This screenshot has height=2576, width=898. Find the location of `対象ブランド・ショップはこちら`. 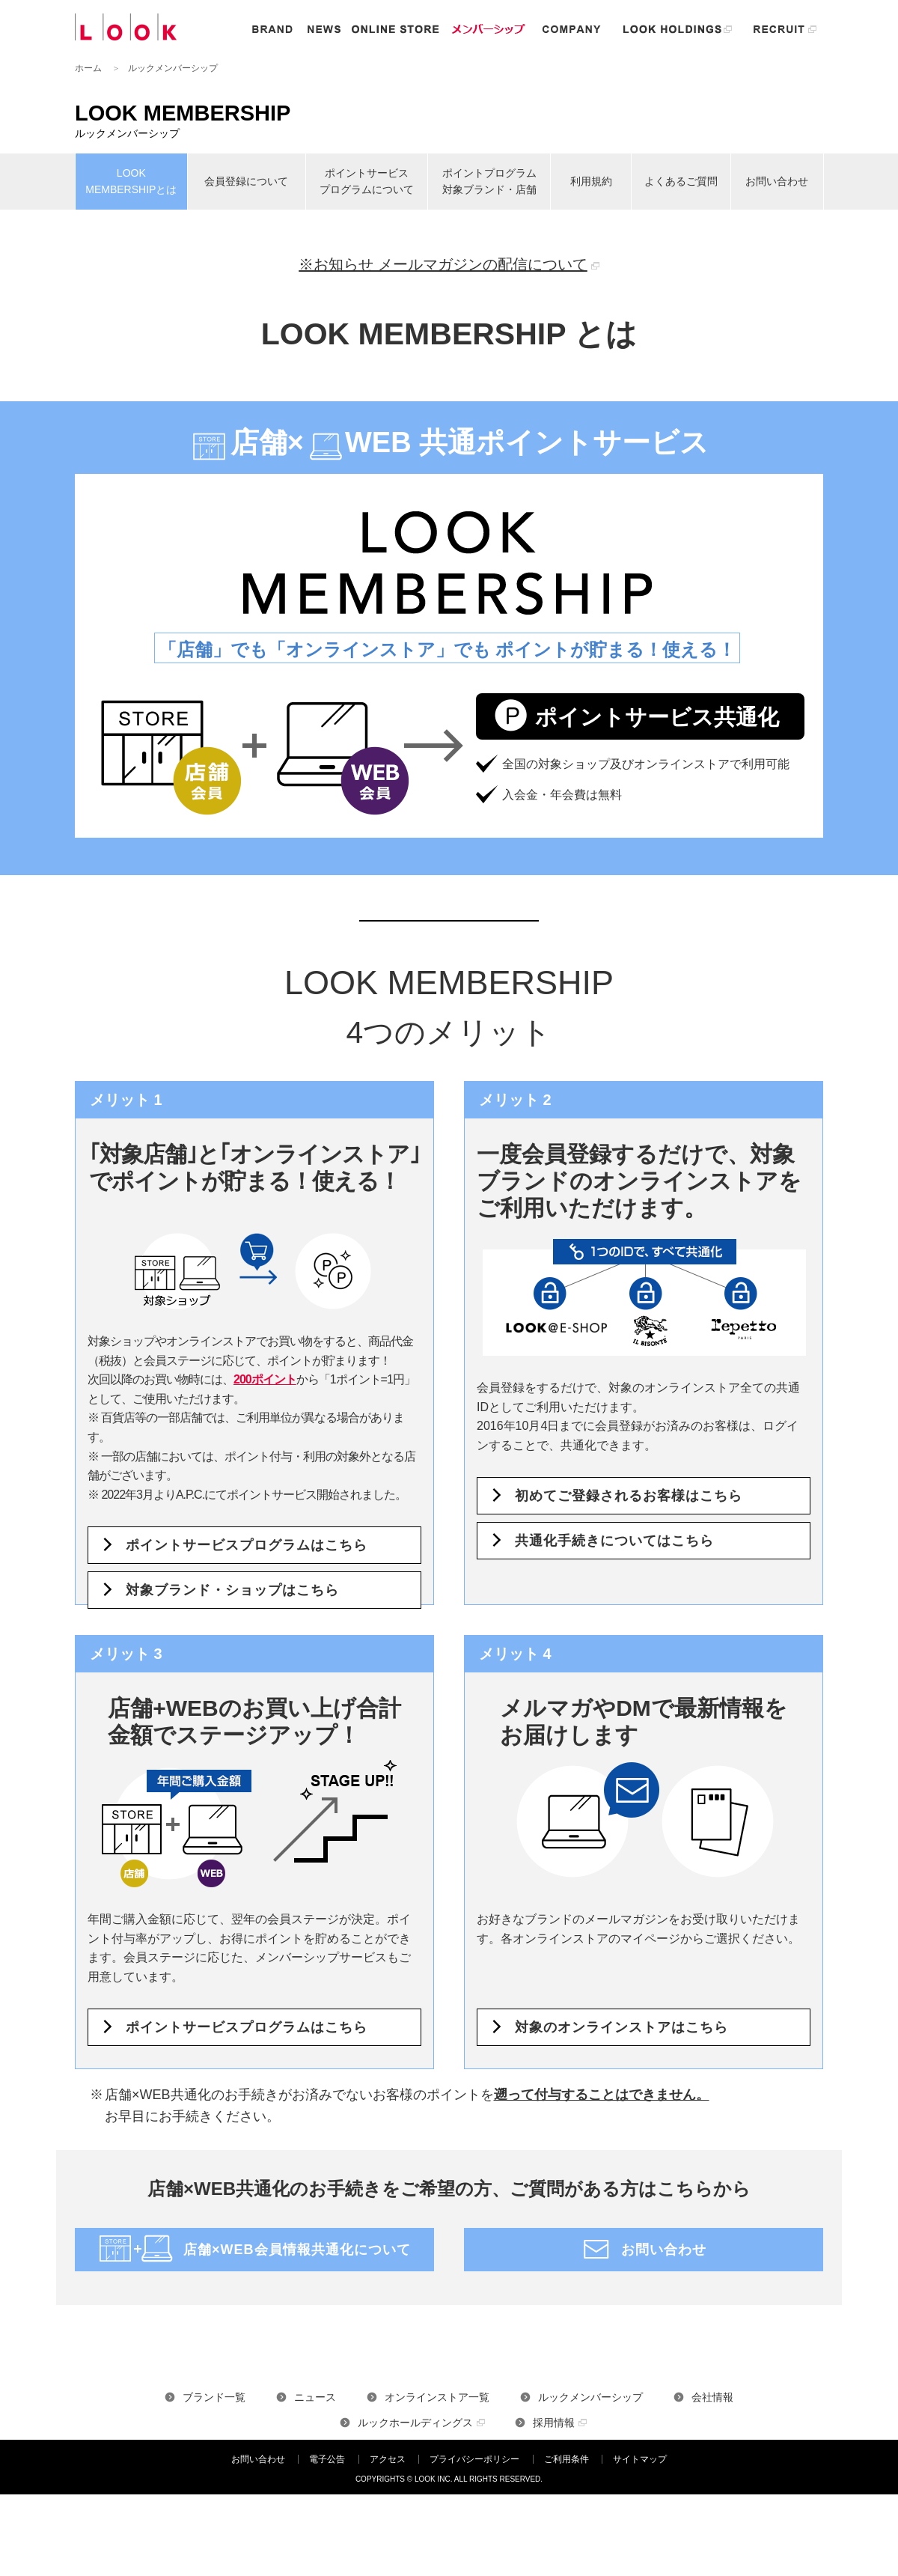

対象ブランド・ショップはこちら is located at coordinates (232, 1590).